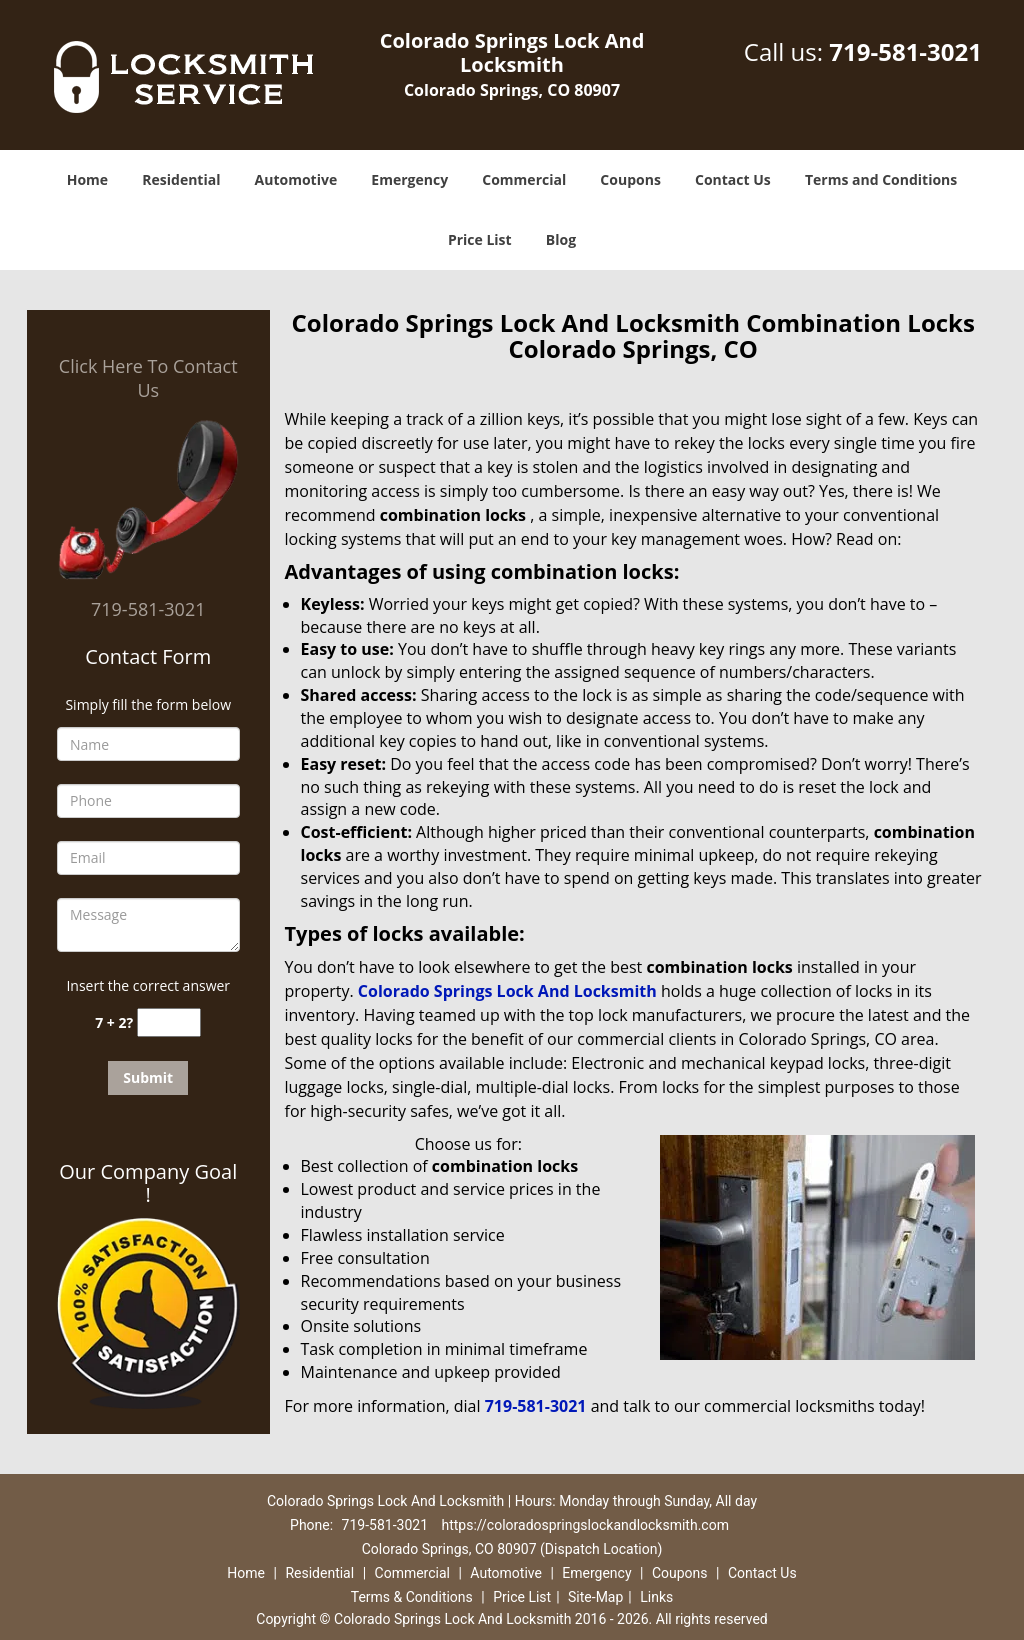  I want to click on Coupons, so click(630, 179).